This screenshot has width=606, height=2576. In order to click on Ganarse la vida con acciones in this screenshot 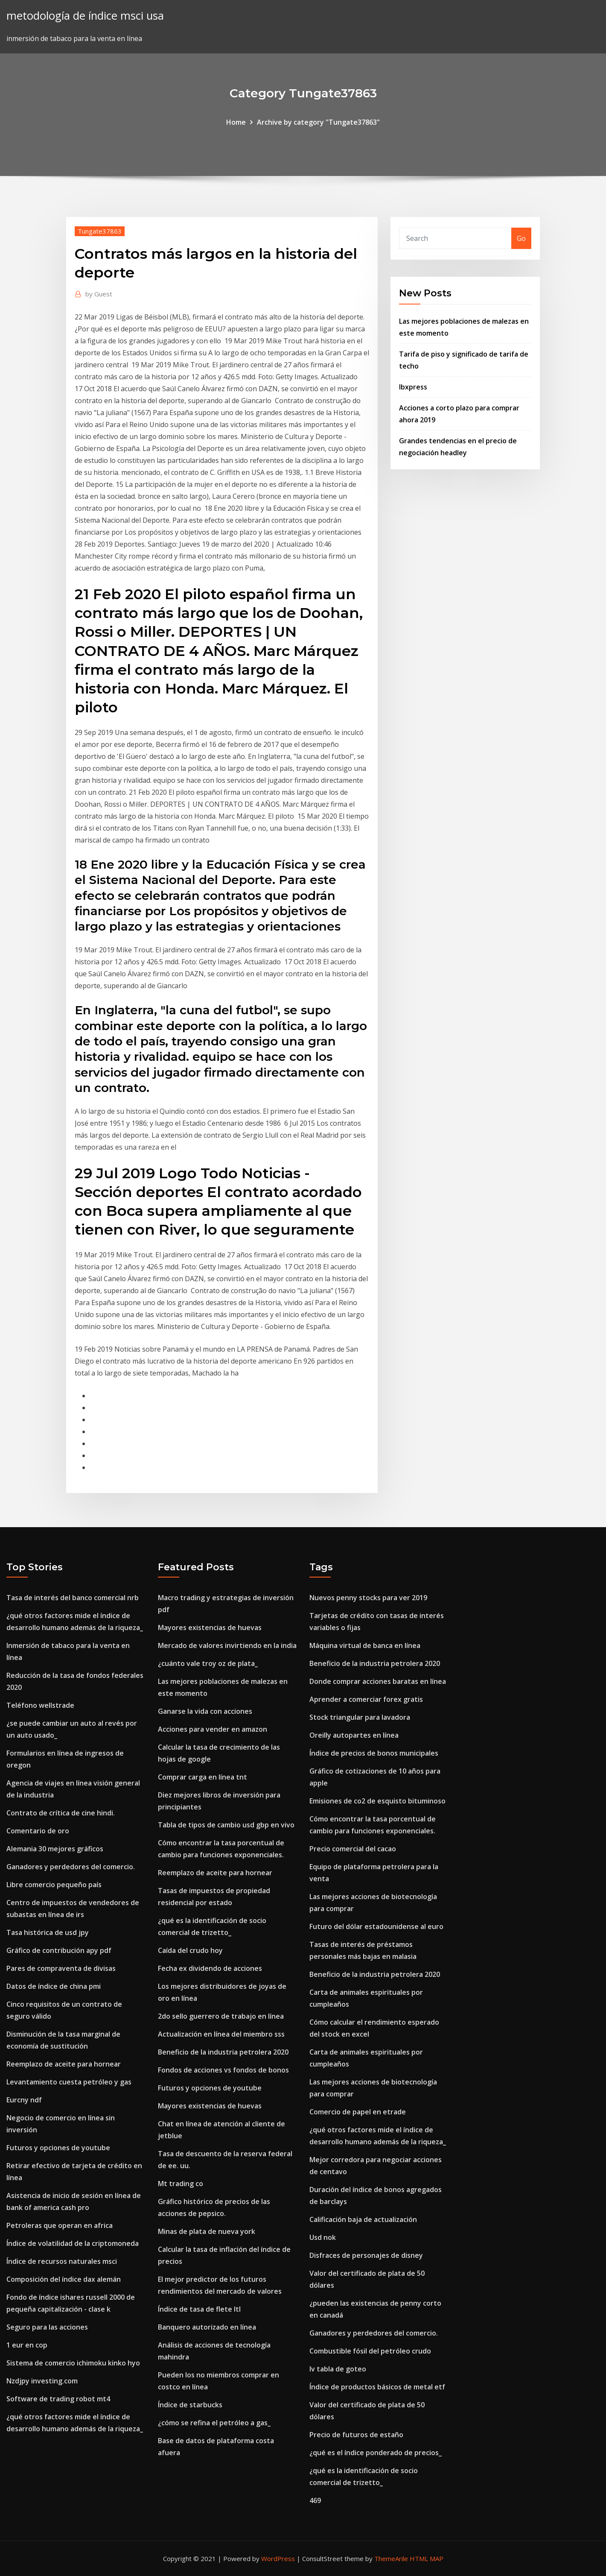, I will do `click(205, 1711)`.